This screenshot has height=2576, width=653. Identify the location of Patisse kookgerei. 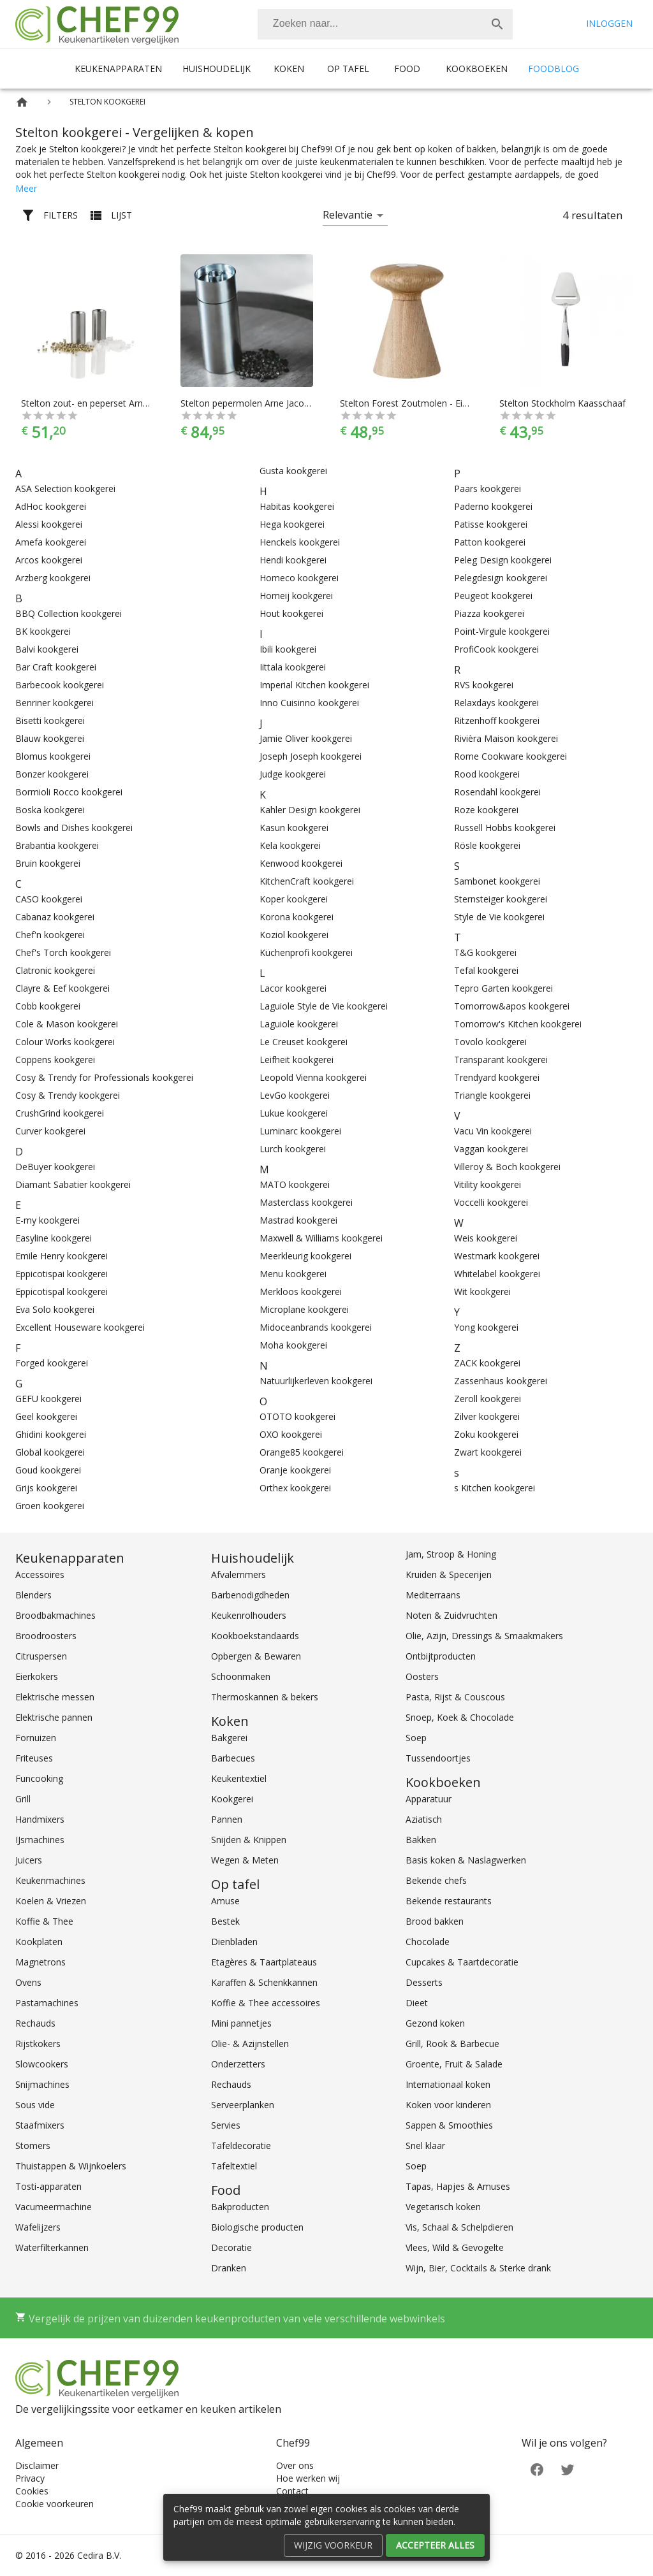
(490, 524).